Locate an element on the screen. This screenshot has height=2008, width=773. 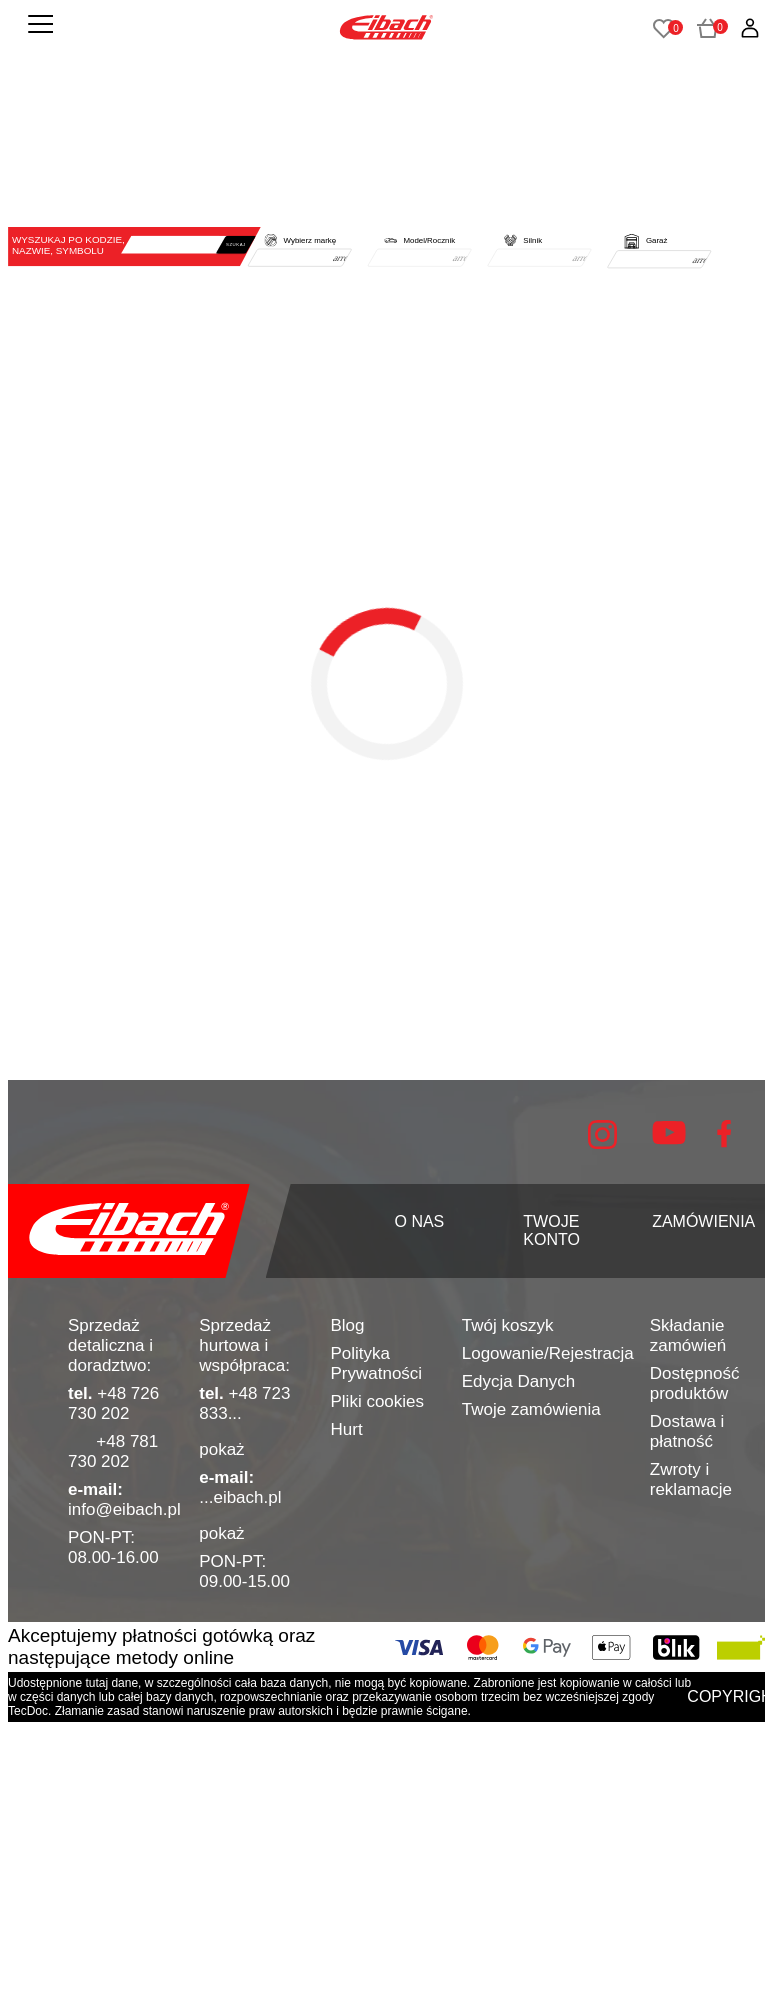
Silnik is located at coordinates (532, 240).